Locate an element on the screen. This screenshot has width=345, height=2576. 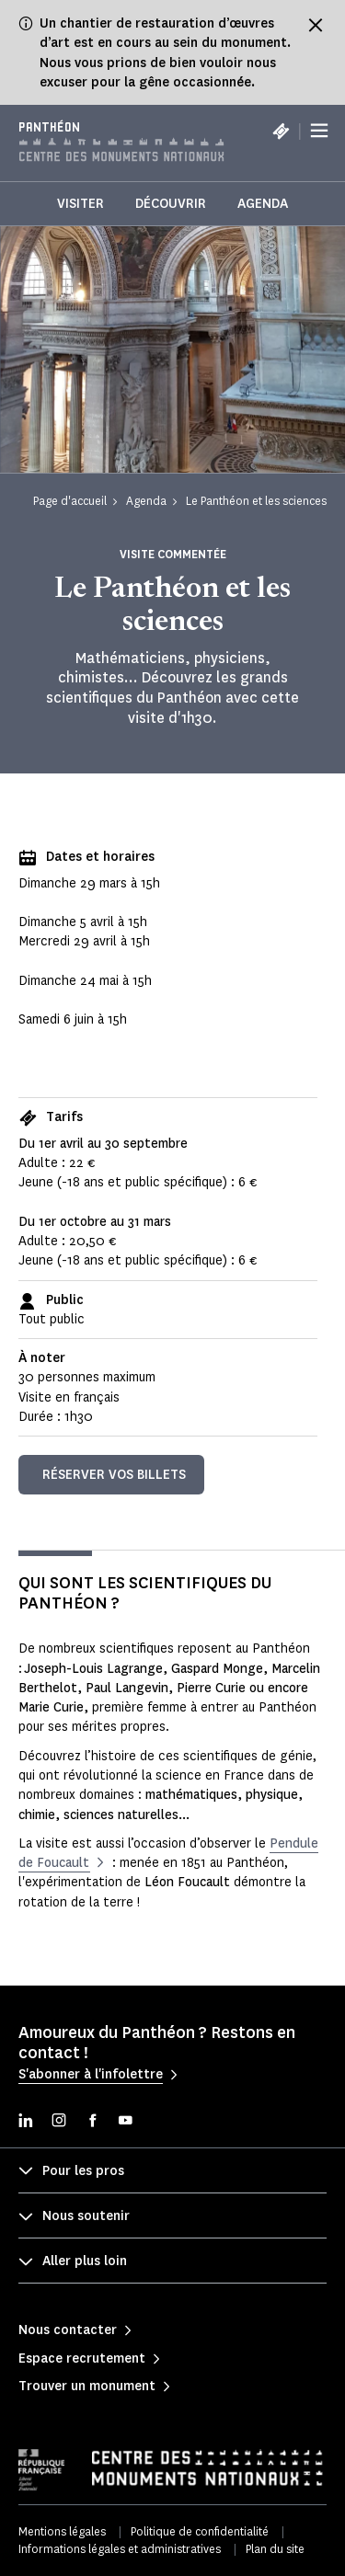
Mentions légales is located at coordinates (62, 2531).